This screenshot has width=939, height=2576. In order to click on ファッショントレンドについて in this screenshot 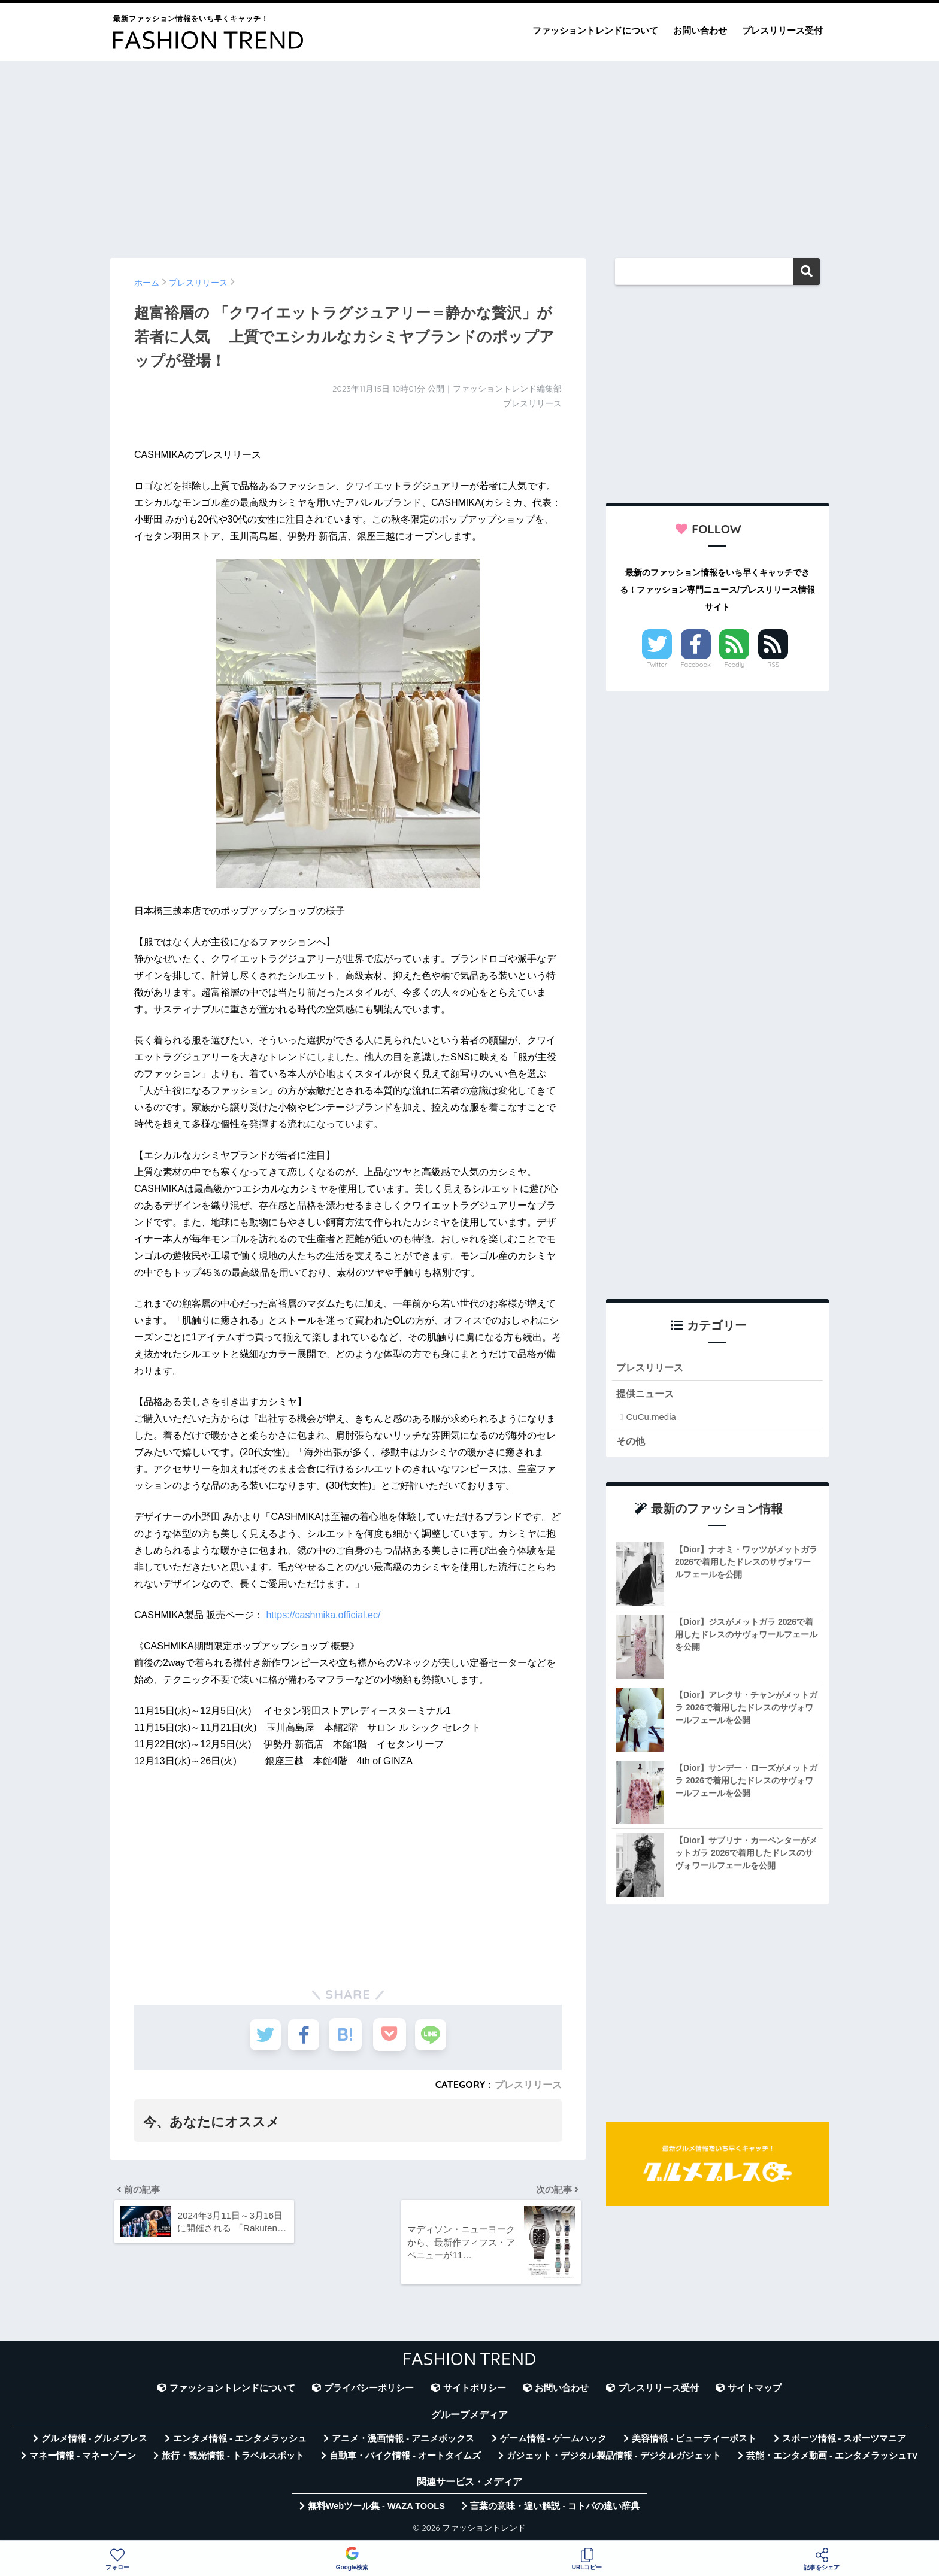, I will do `click(595, 30)`.